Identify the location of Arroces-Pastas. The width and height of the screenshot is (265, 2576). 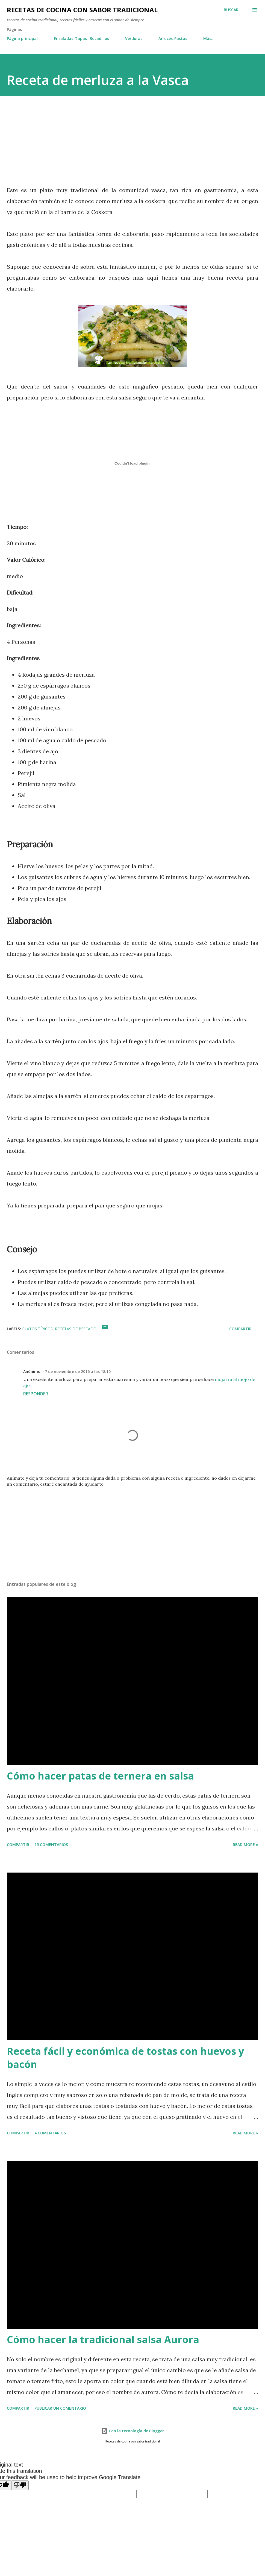
(172, 38).